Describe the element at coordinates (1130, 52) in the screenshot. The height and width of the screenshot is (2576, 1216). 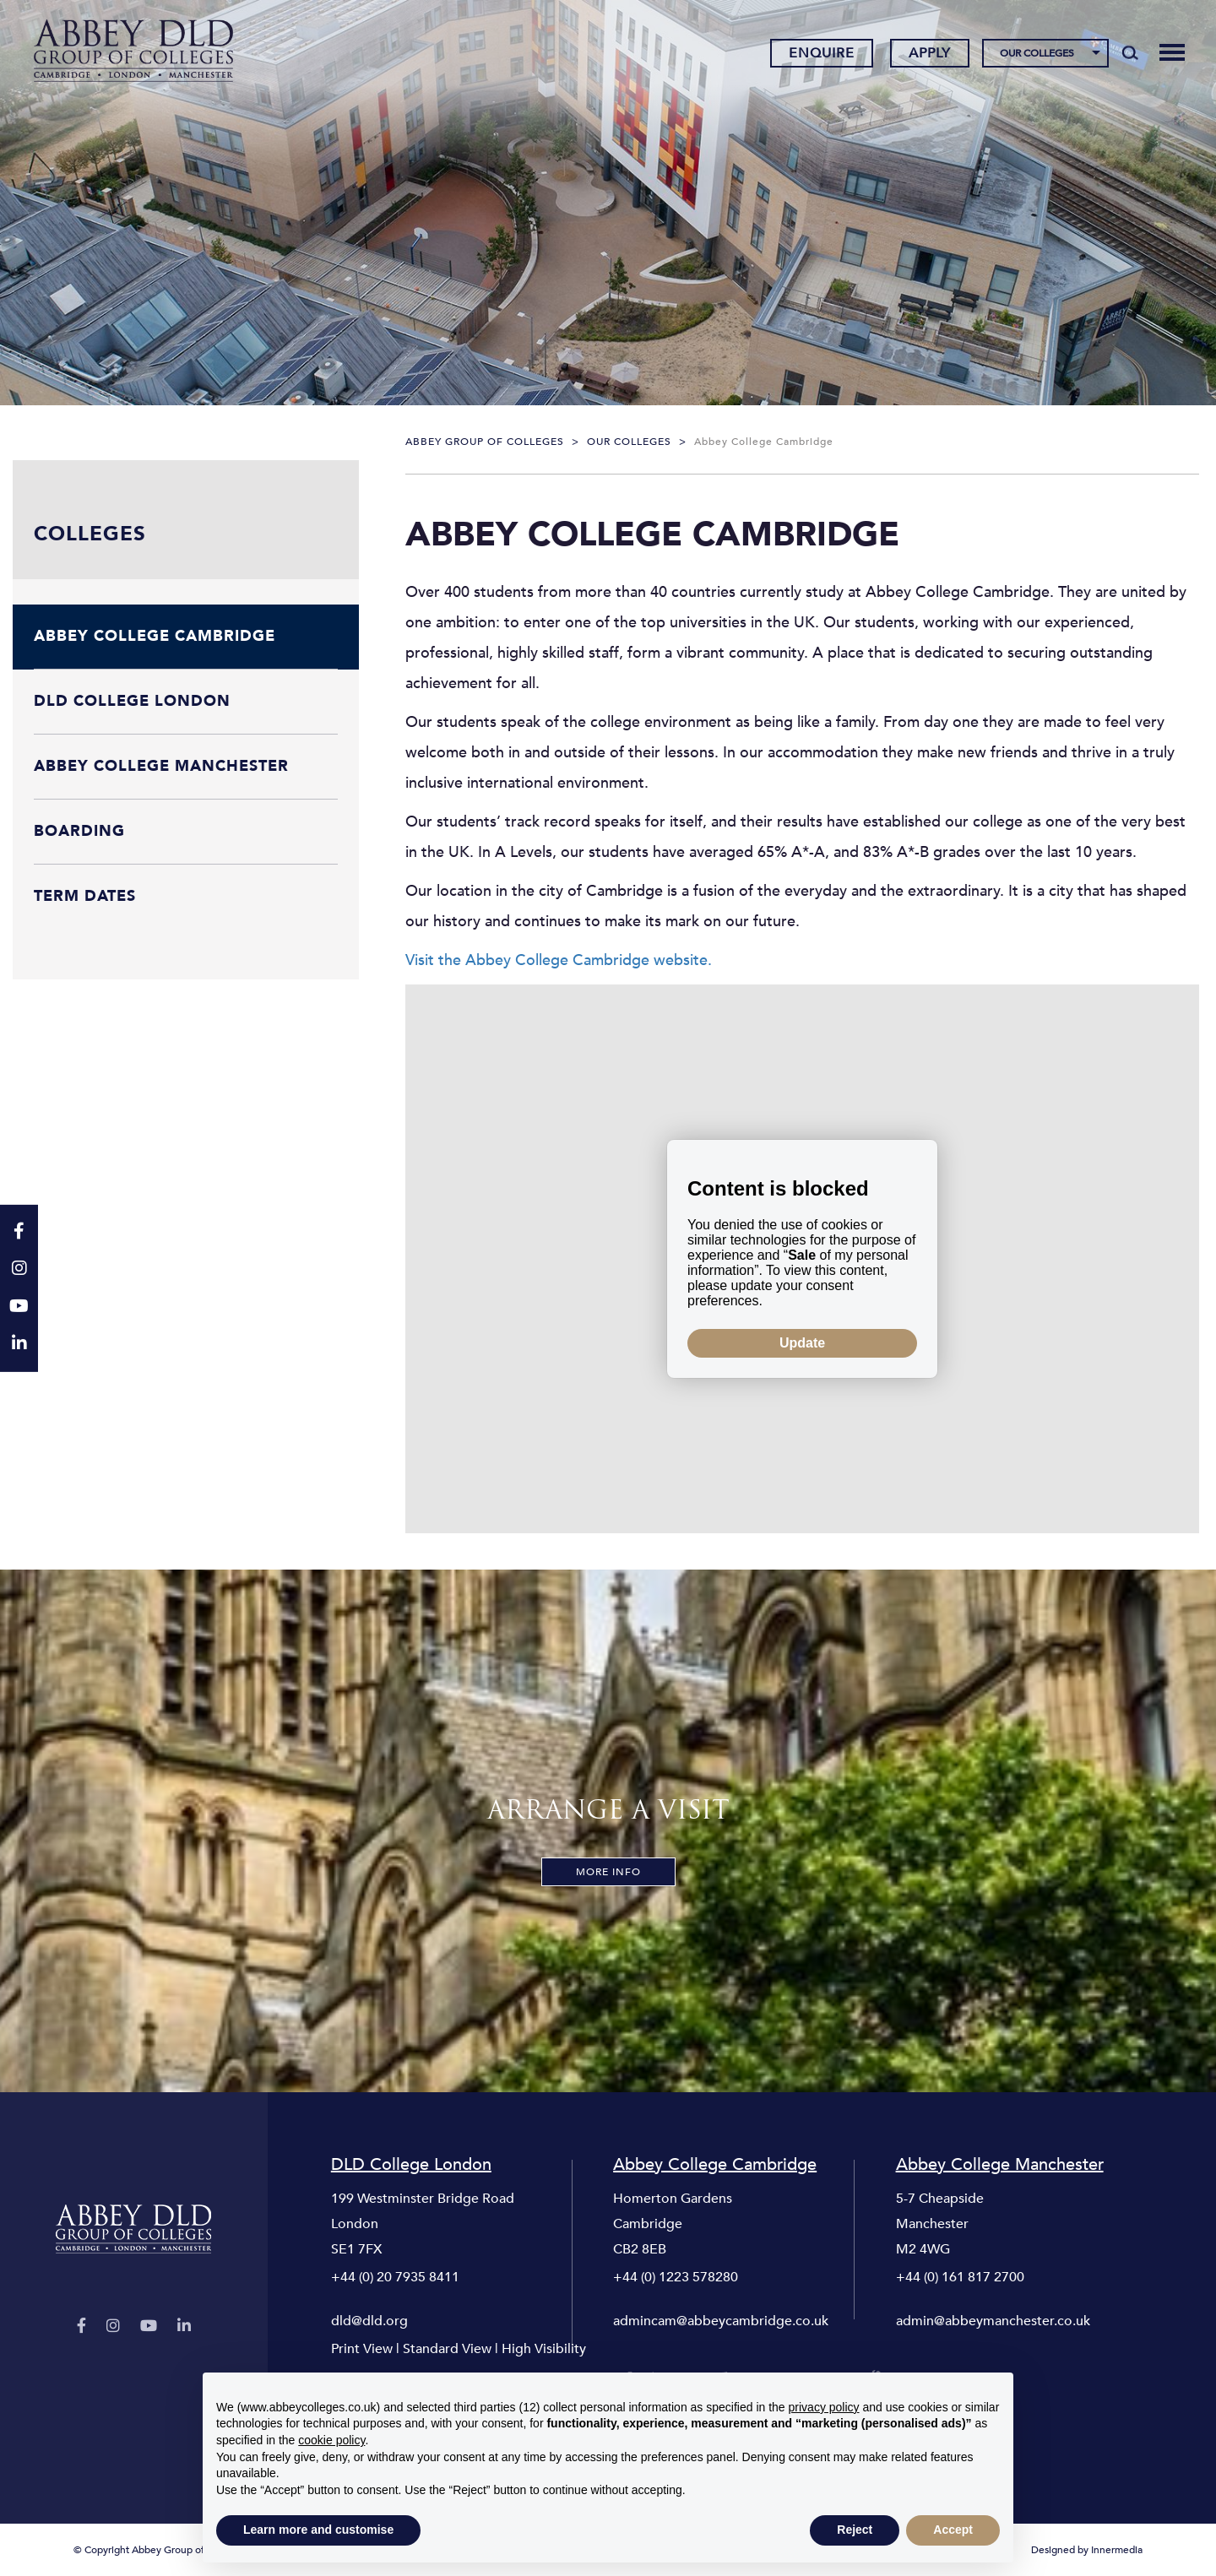
I see `[Search]` at that location.